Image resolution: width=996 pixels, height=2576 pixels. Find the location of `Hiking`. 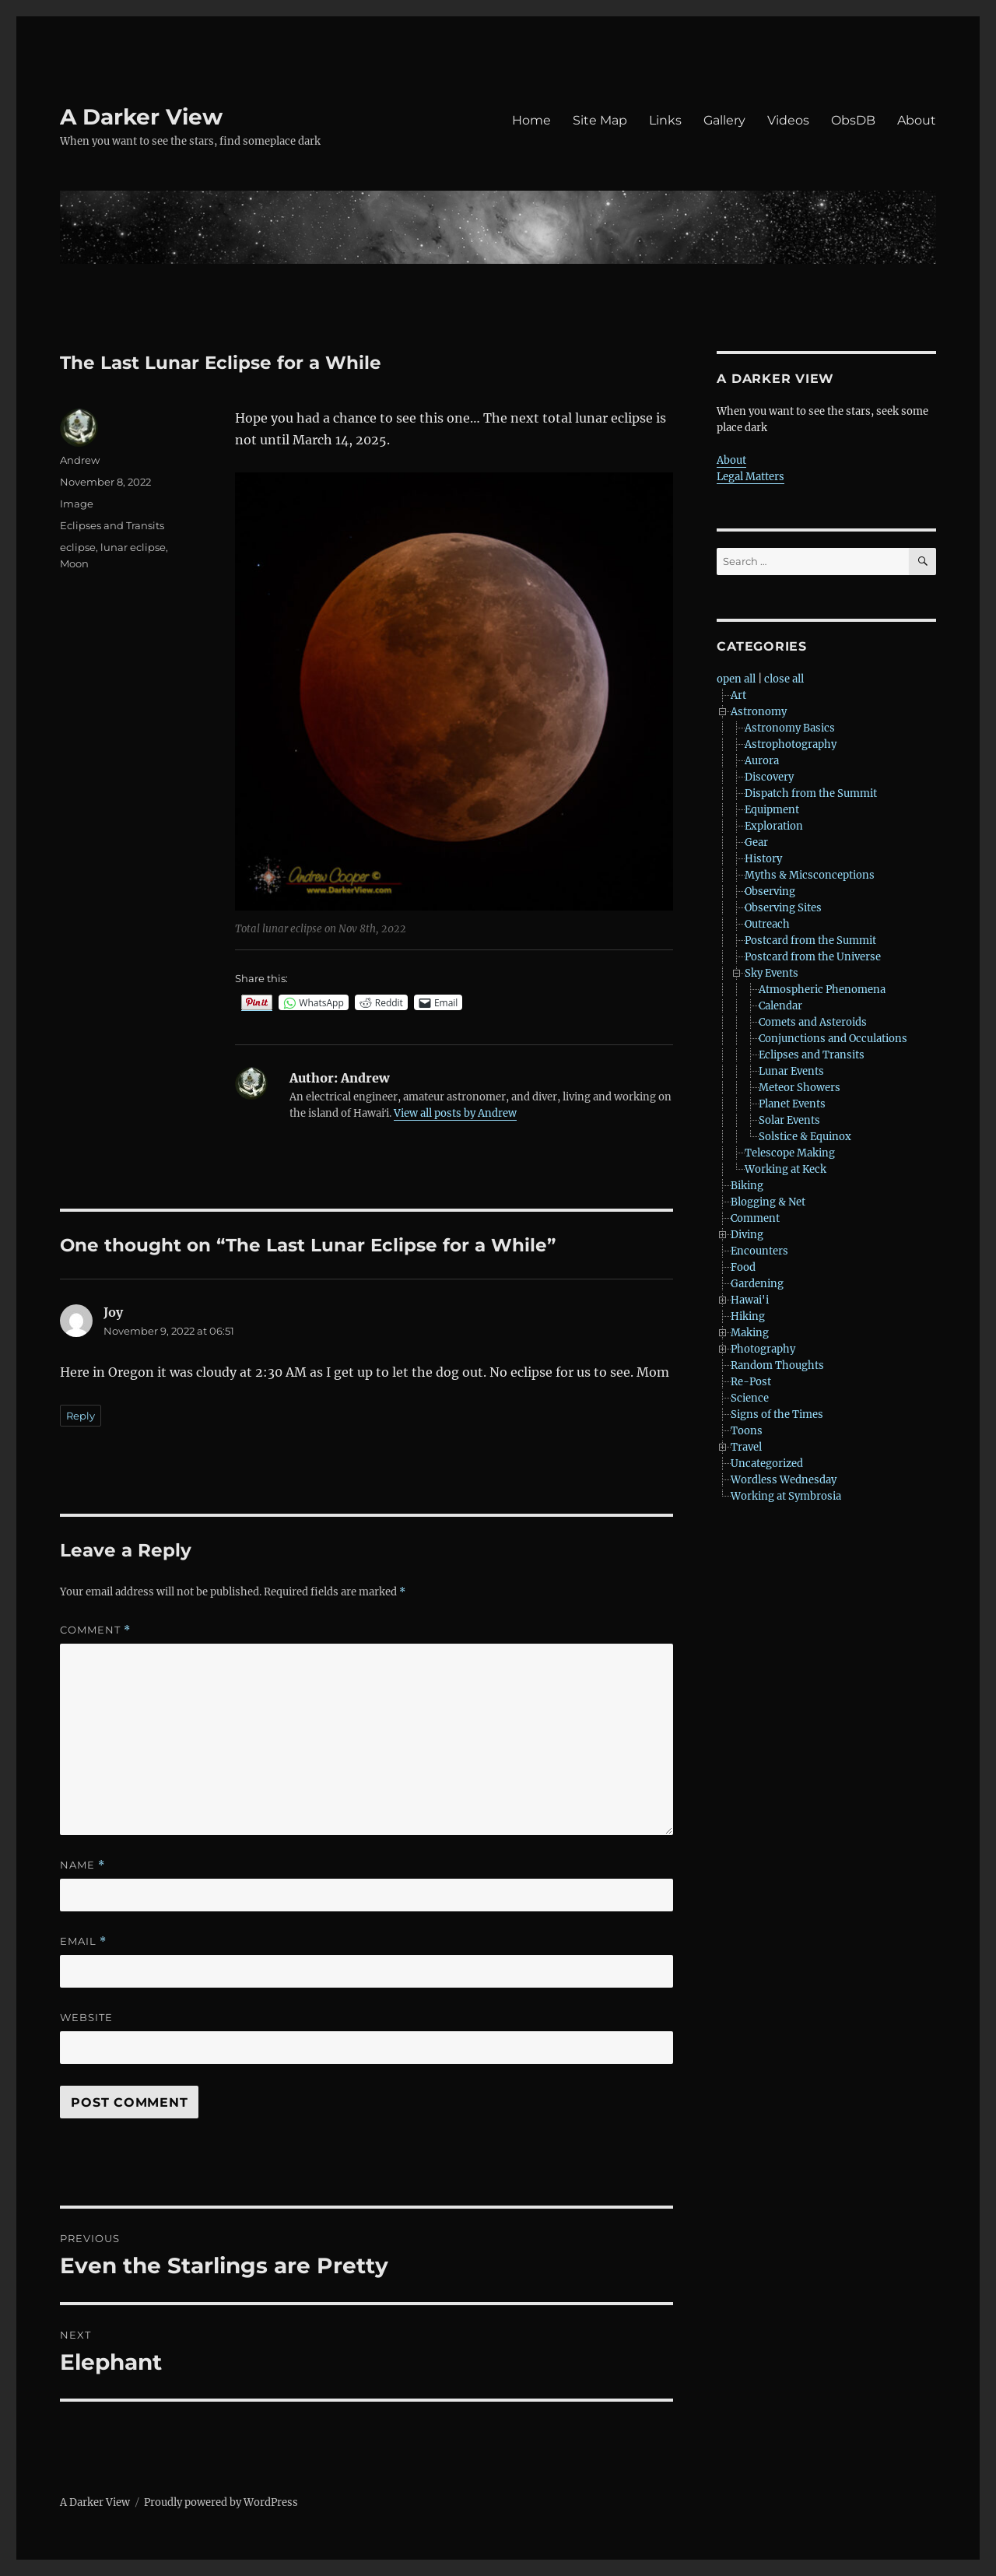

Hiking is located at coordinates (748, 1316).